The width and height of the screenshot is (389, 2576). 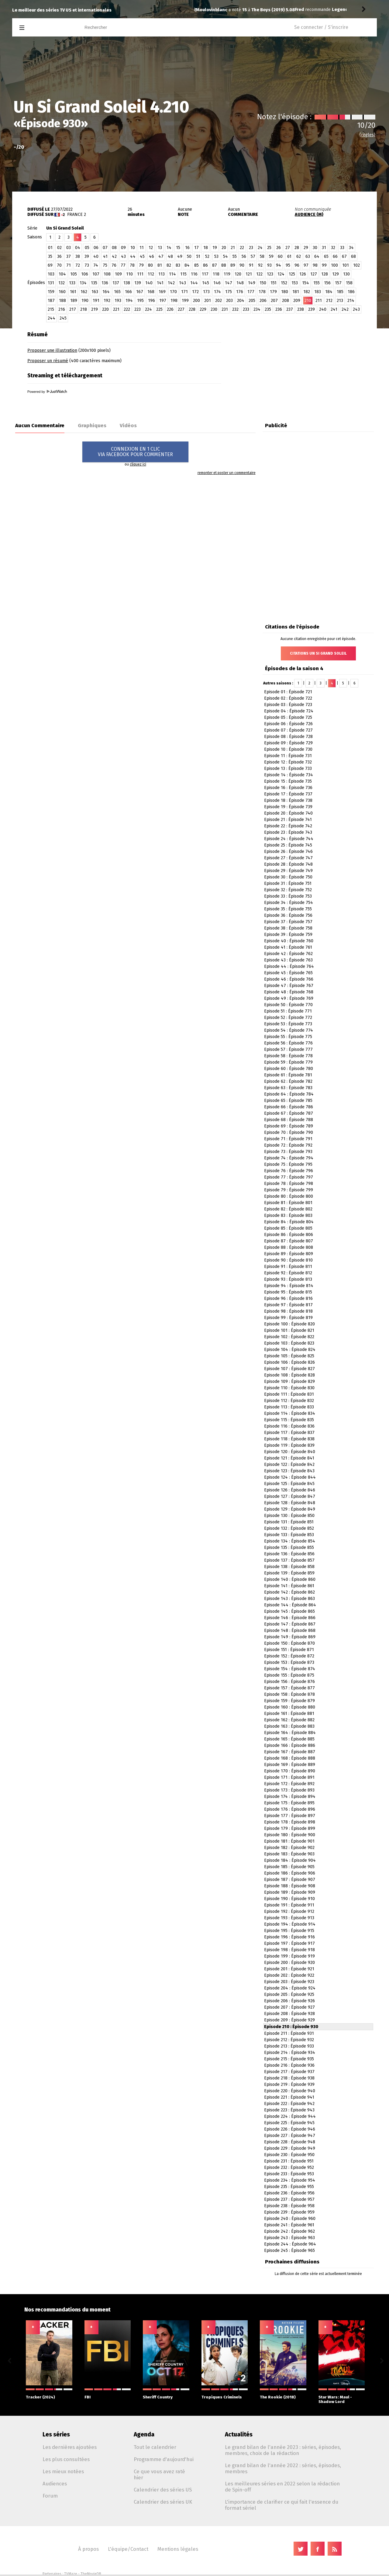 I want to click on Episode 163 : Épisode 883, so click(x=289, y=1726).